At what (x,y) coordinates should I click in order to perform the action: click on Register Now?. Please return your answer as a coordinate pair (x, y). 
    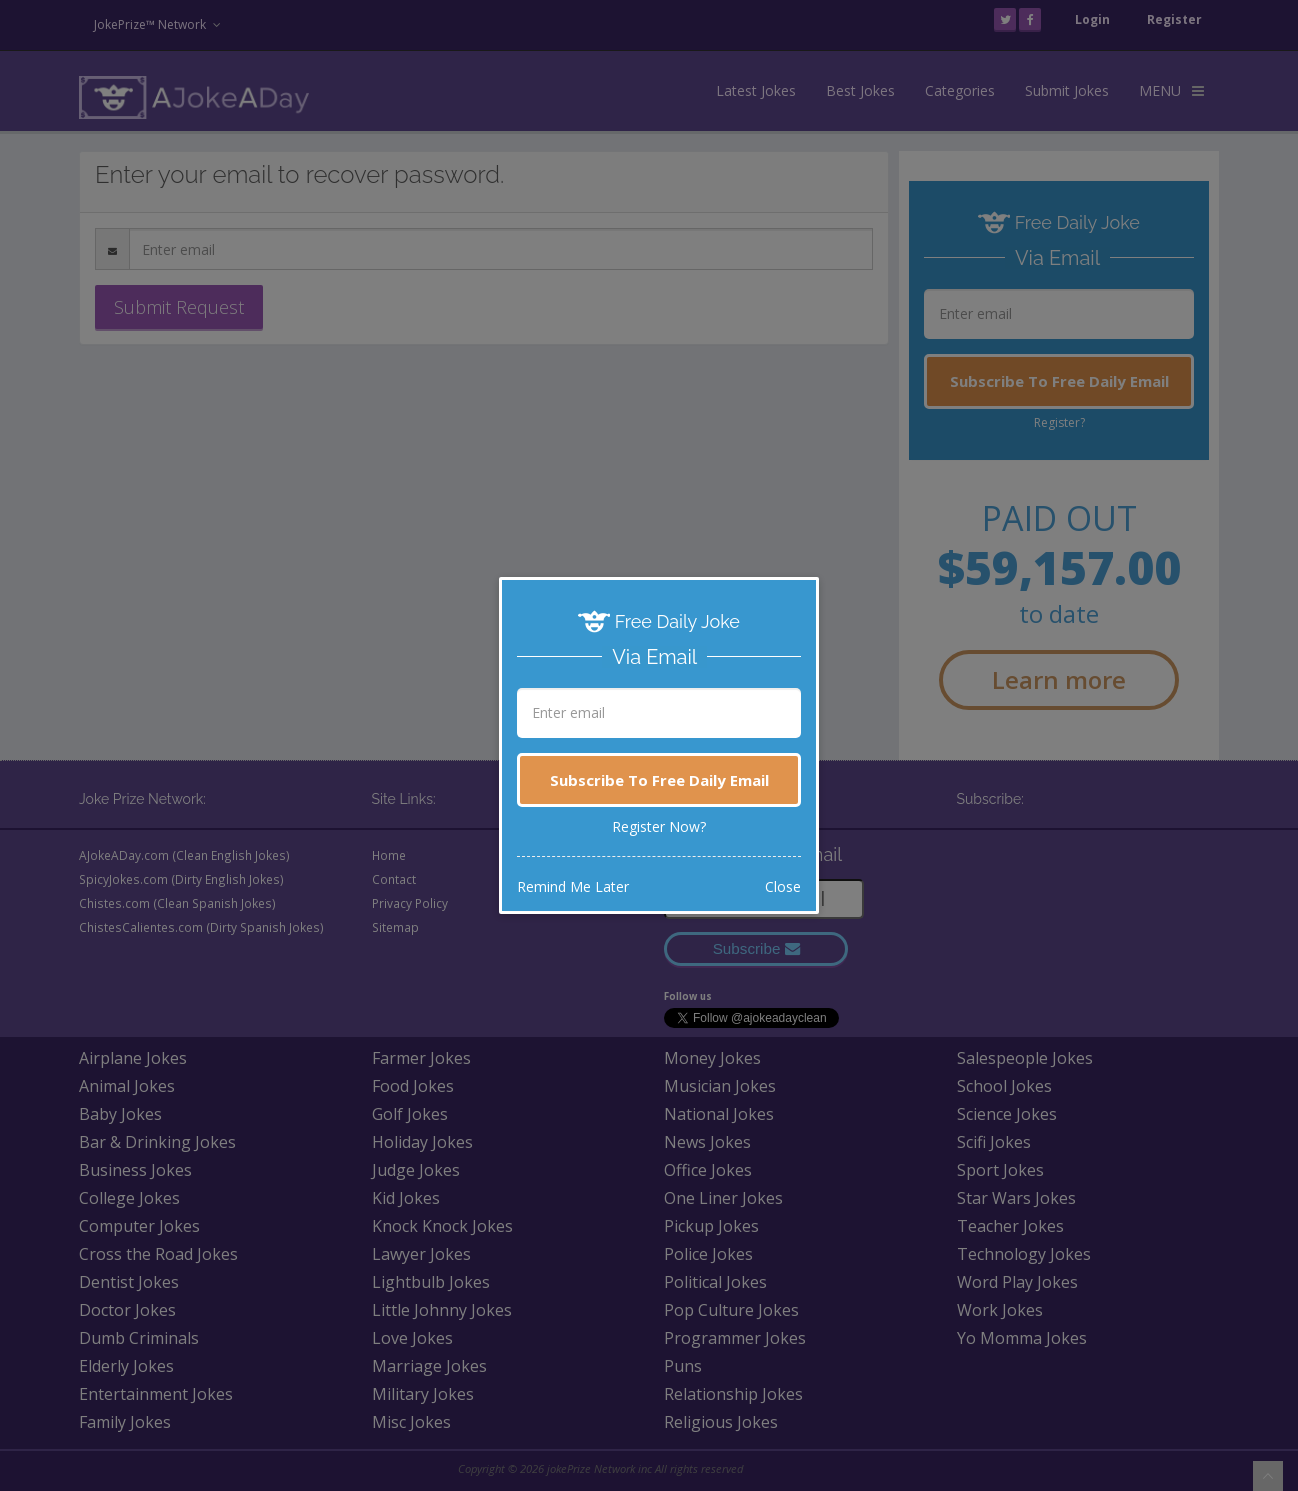
    Looking at the image, I should click on (659, 826).